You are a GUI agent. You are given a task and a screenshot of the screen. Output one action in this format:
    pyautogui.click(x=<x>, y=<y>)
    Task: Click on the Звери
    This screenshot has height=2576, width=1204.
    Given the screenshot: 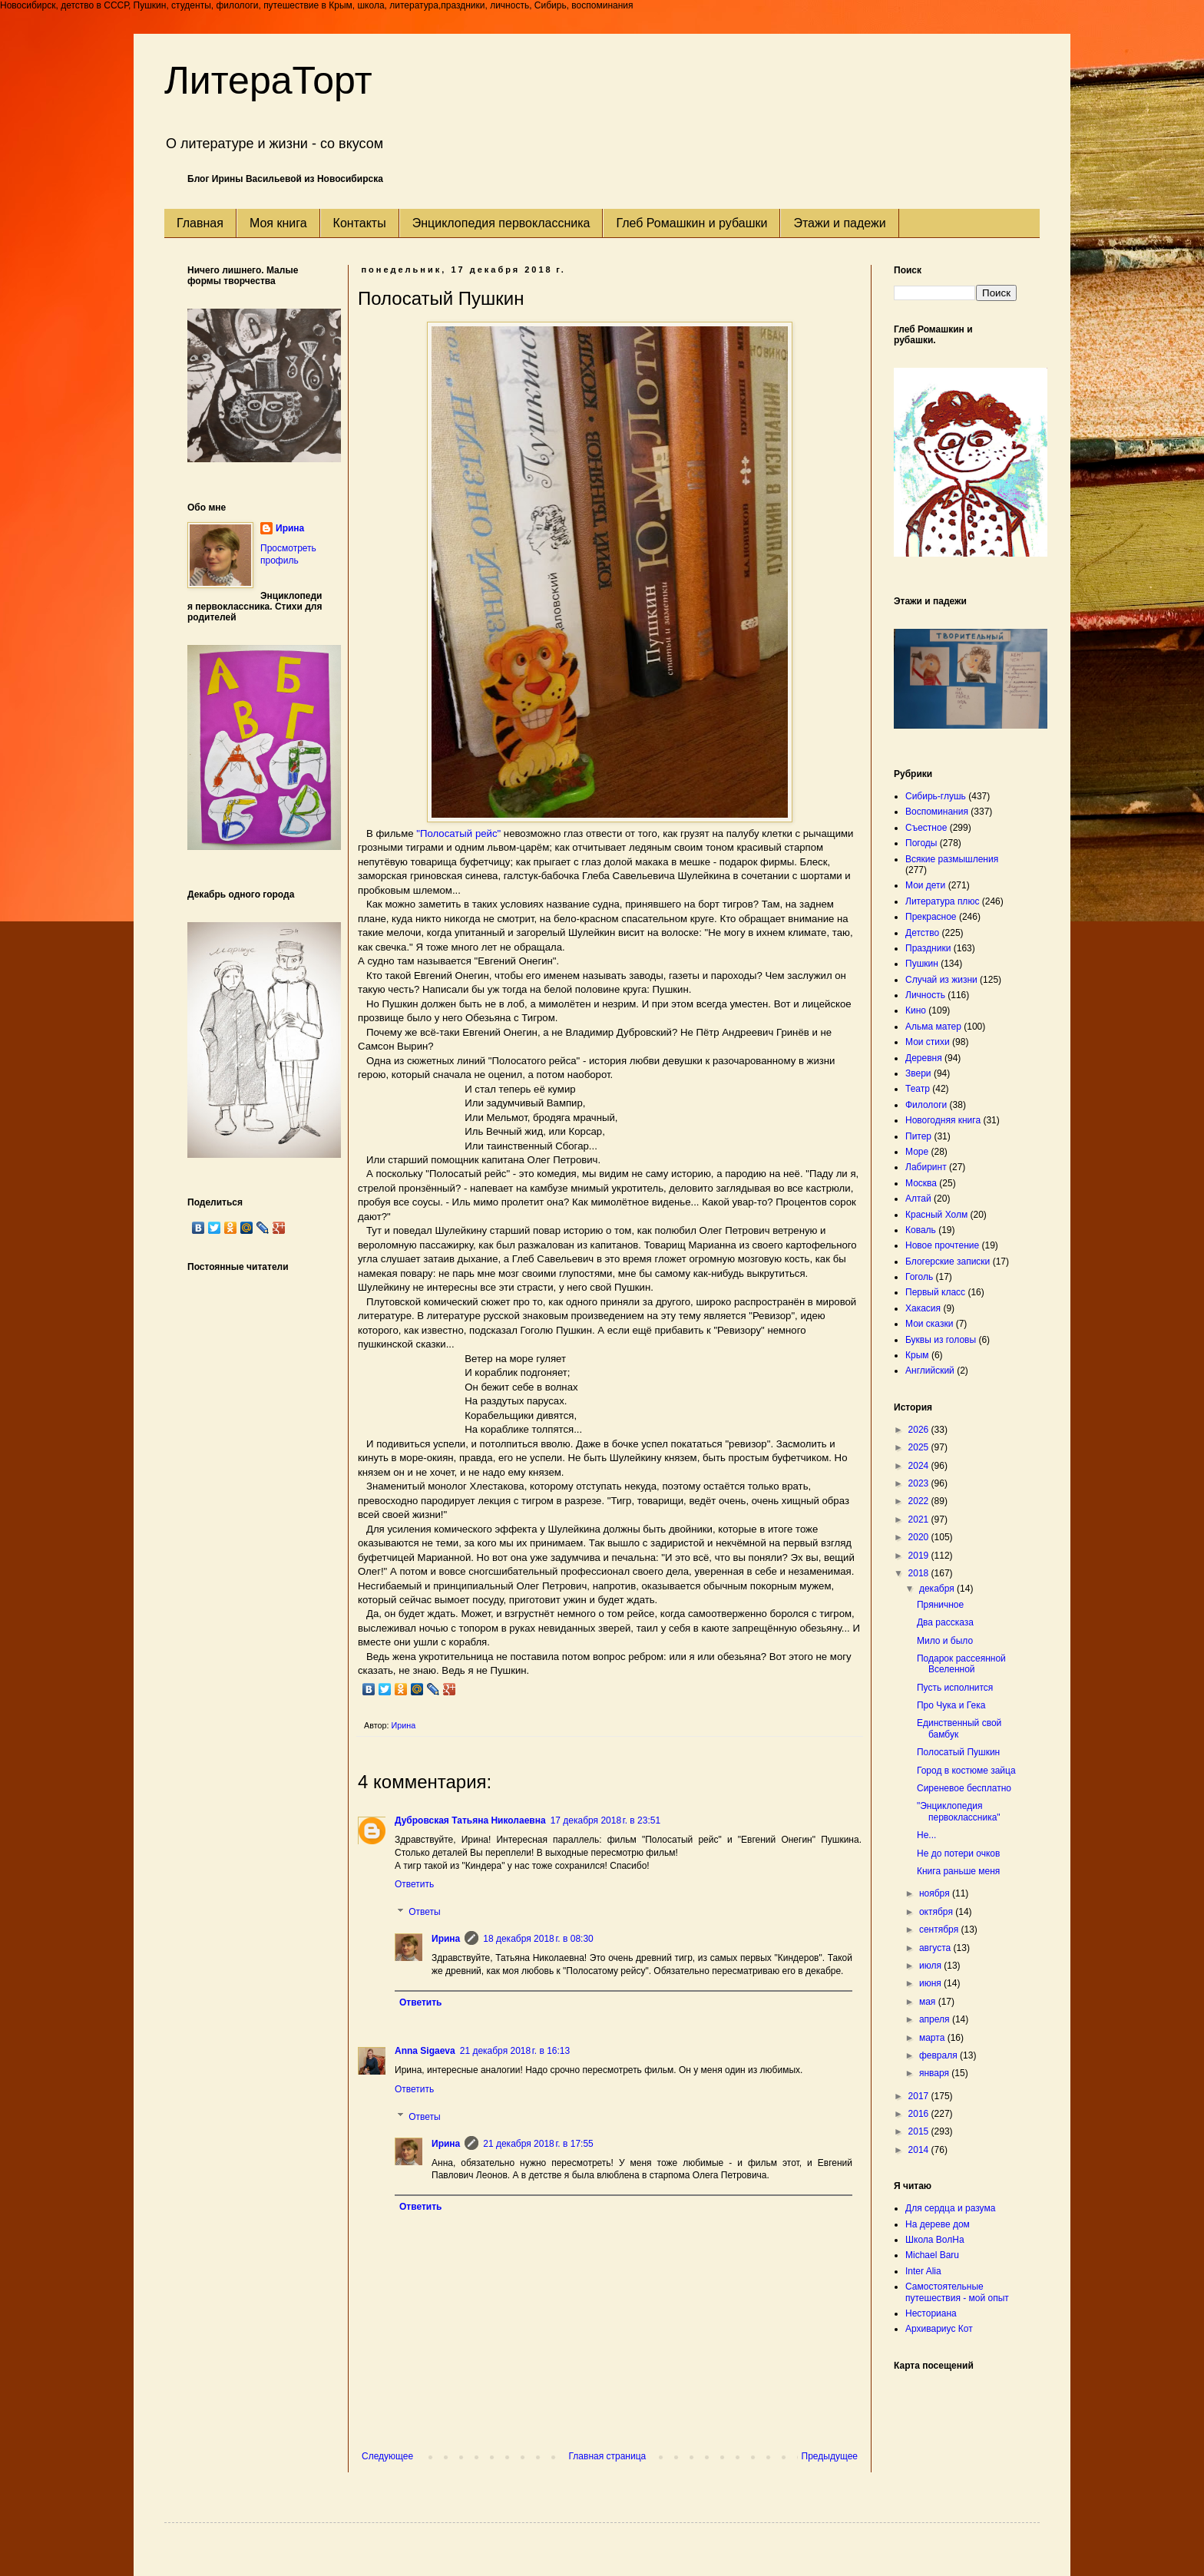 What is the action you would take?
    pyautogui.click(x=918, y=1073)
    